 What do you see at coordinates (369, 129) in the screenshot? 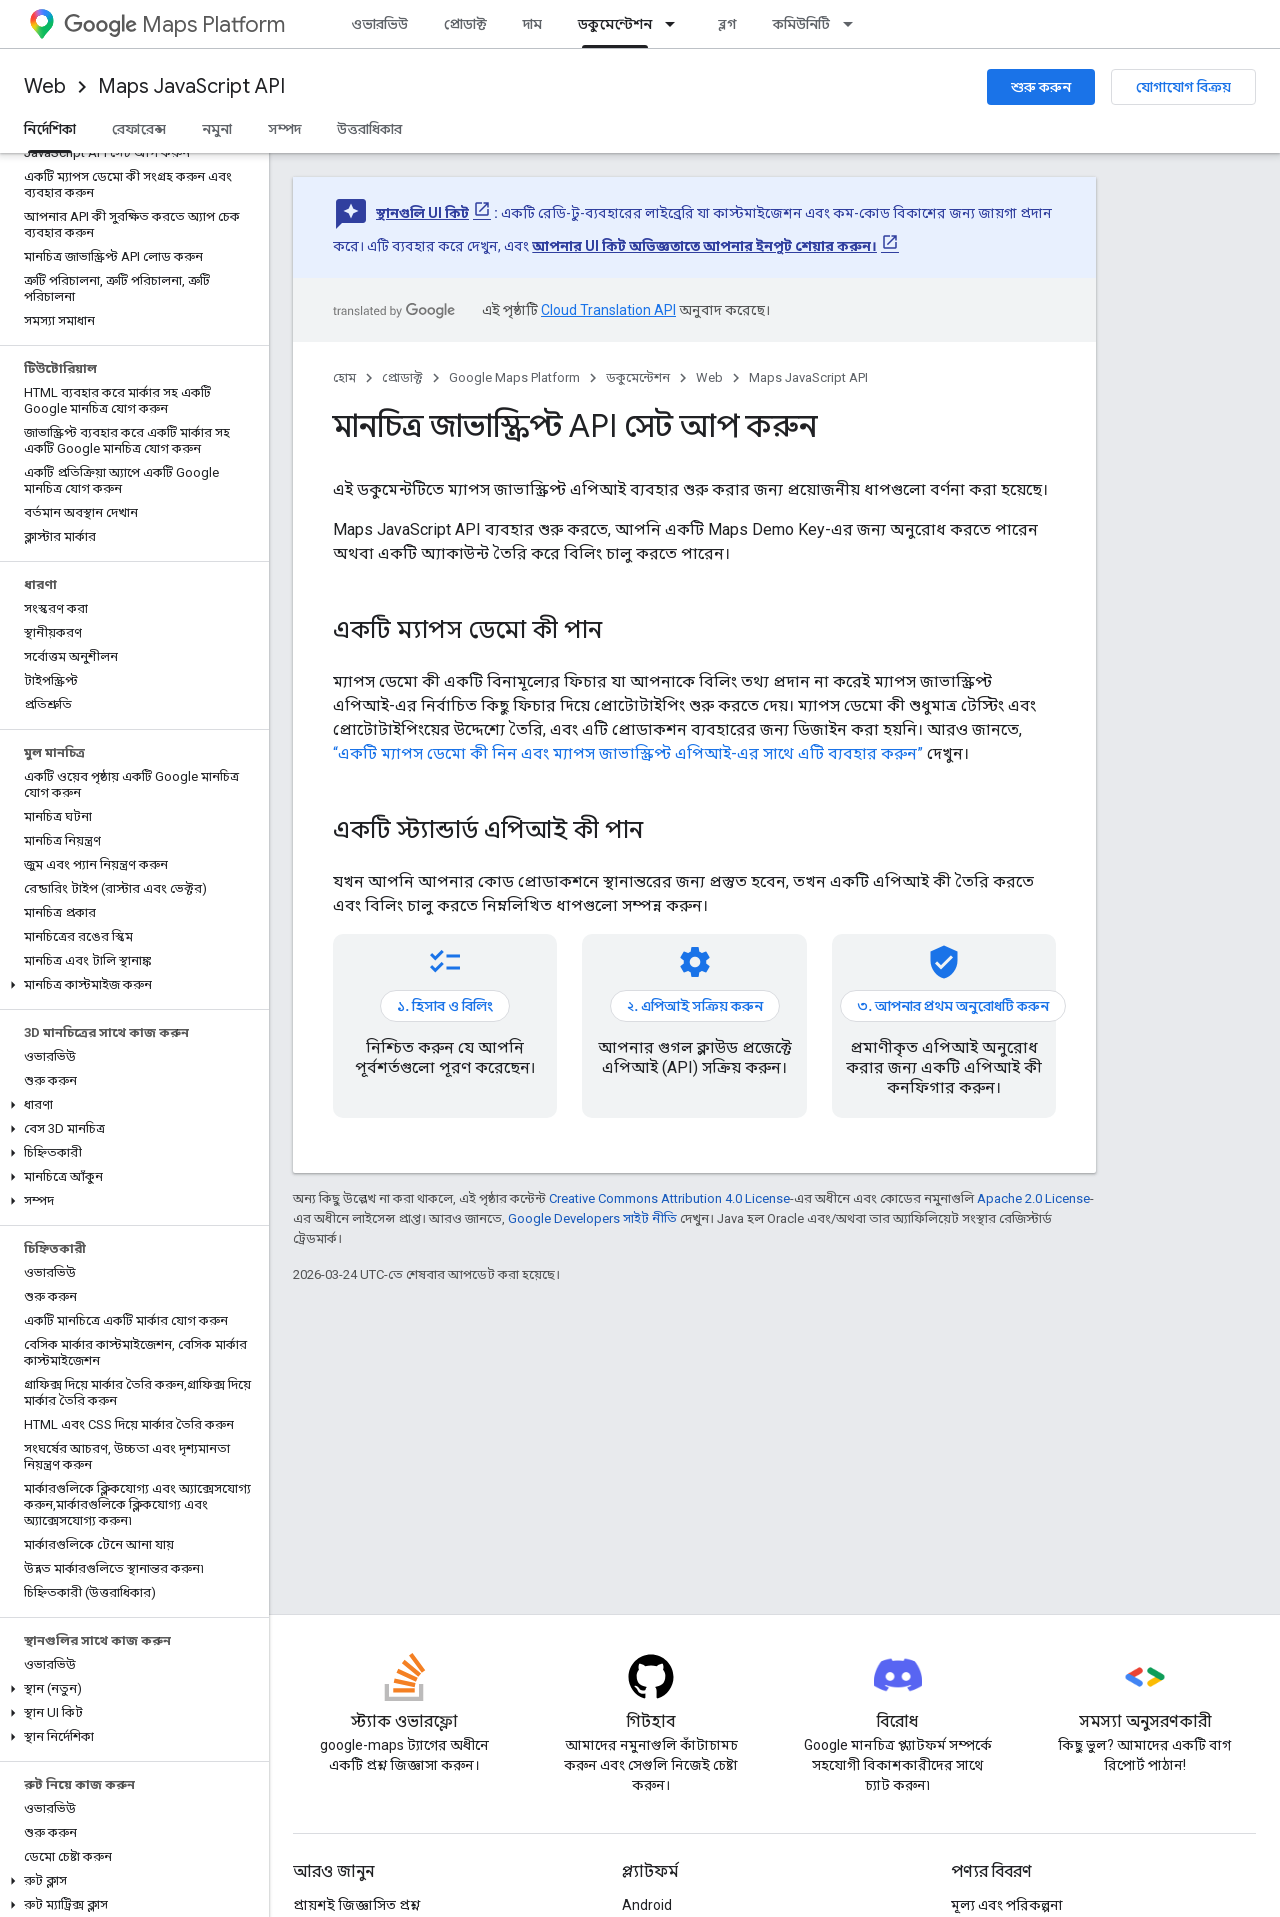
I see `উত্তরাধিকার` at bounding box center [369, 129].